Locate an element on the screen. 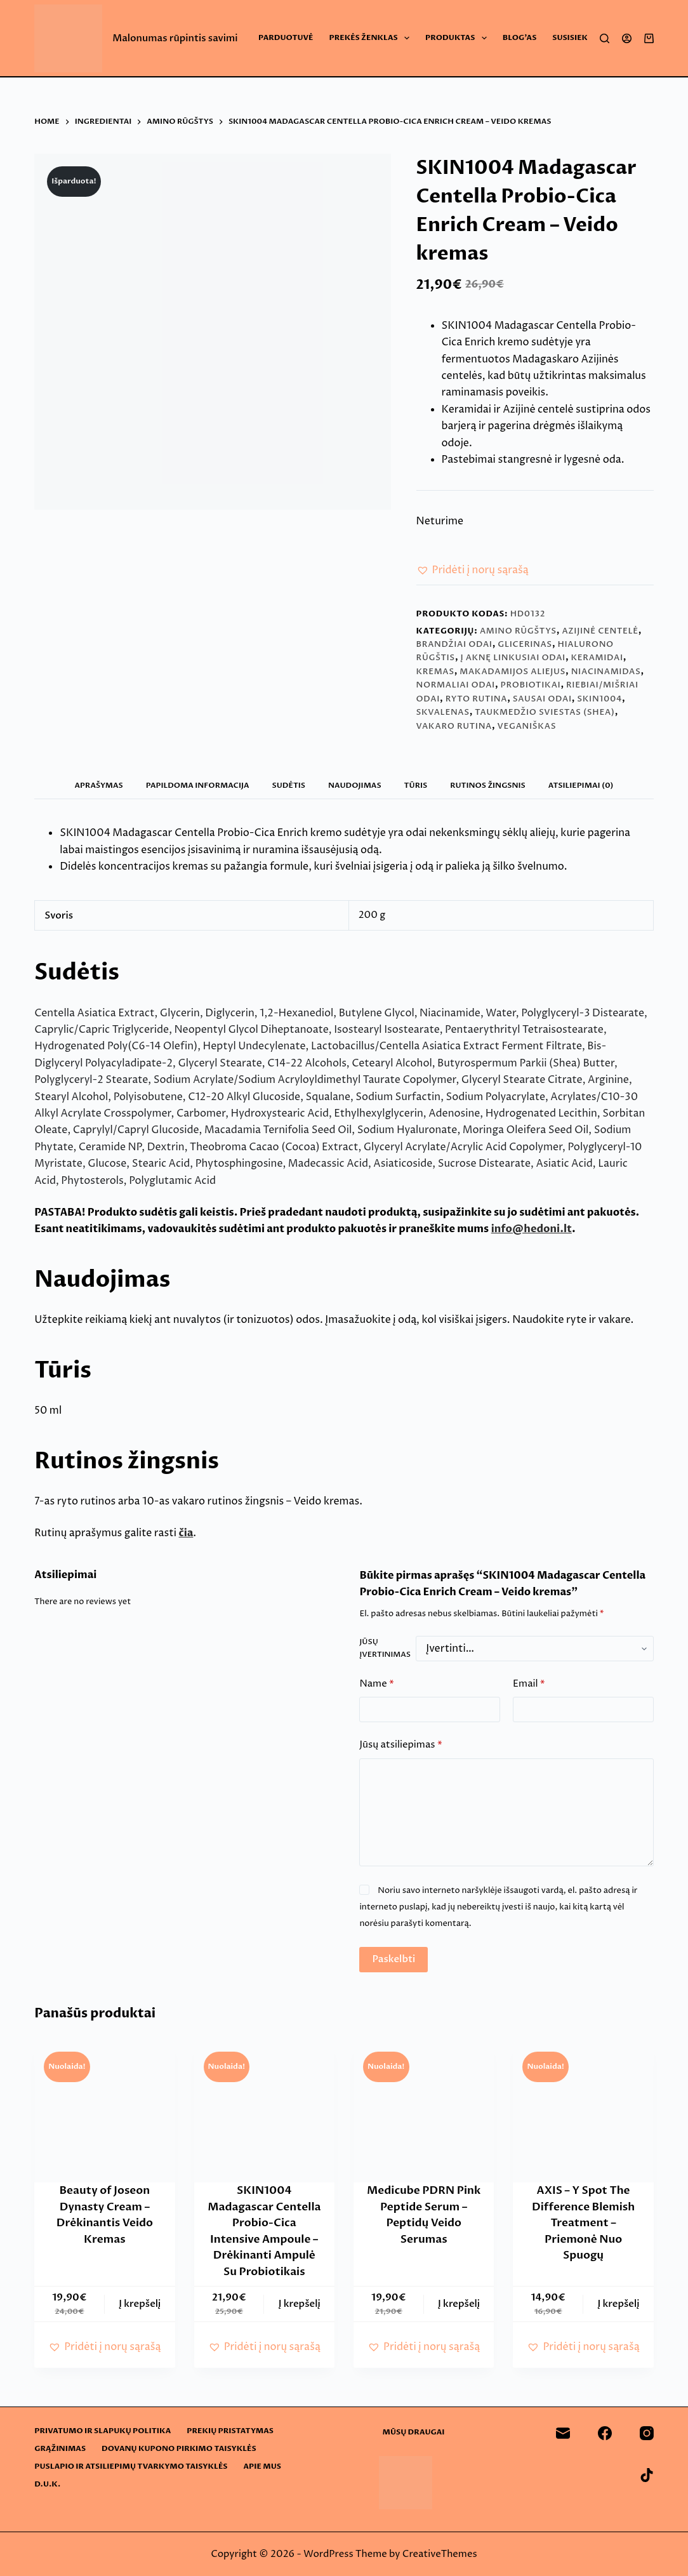 The height and width of the screenshot is (2576, 688). Atsiliepimai (0) [tab] is located at coordinates (581, 785).